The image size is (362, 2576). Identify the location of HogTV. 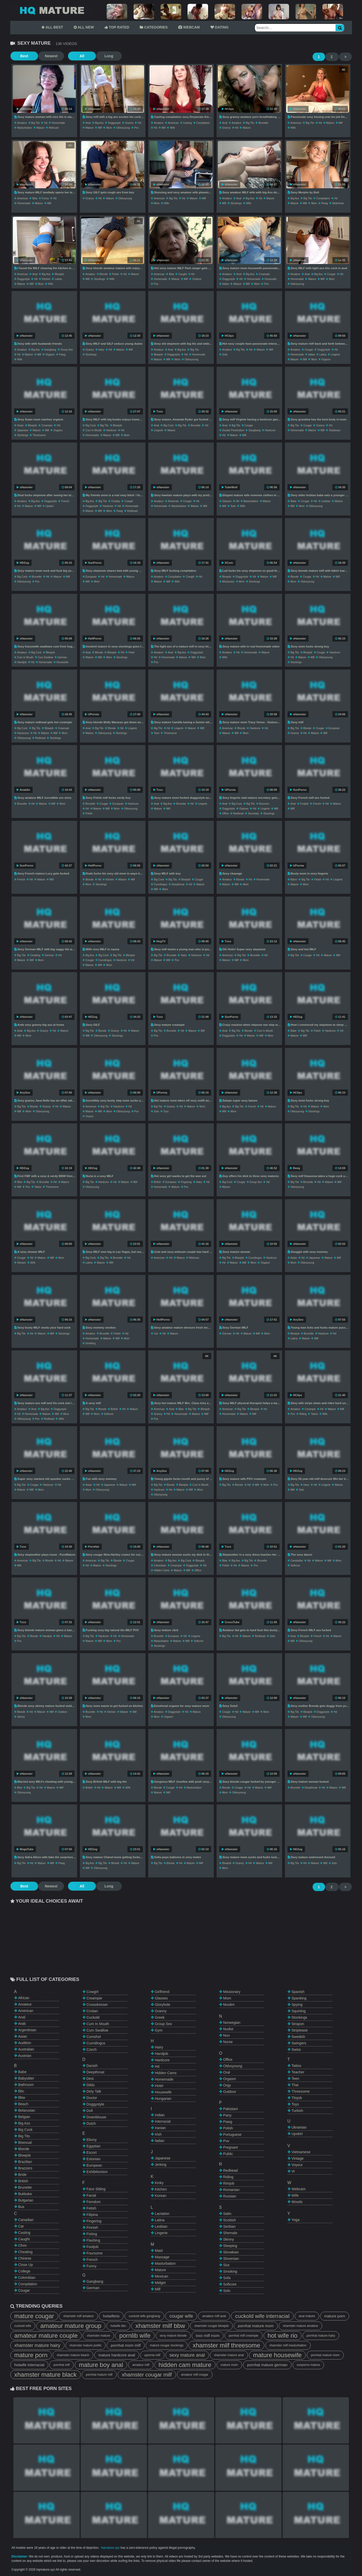
(159, 941).